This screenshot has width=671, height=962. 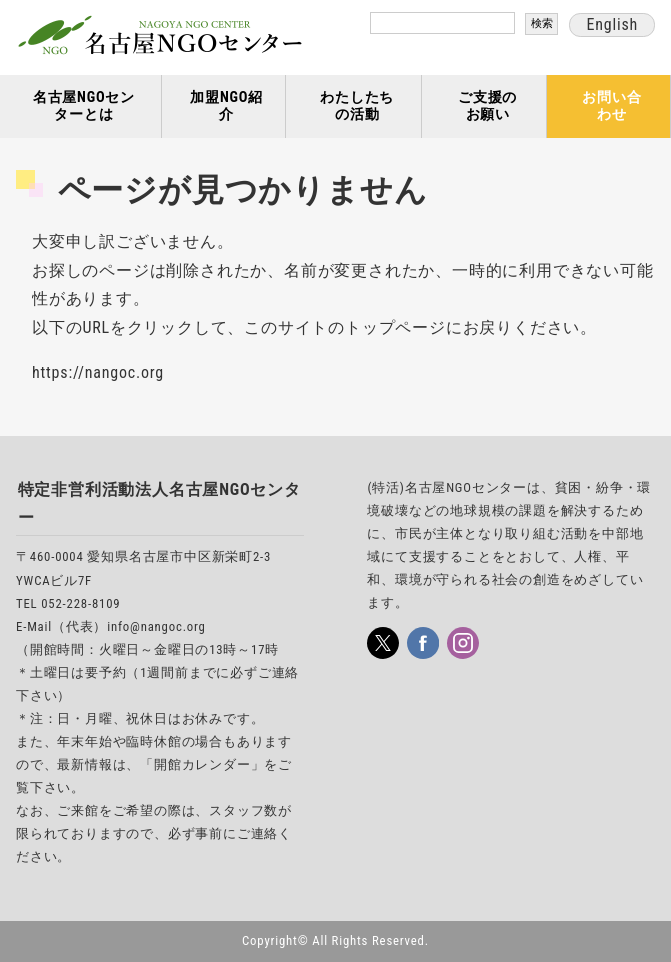 What do you see at coordinates (98, 372) in the screenshot?
I see `https://nangoc.org` at bounding box center [98, 372].